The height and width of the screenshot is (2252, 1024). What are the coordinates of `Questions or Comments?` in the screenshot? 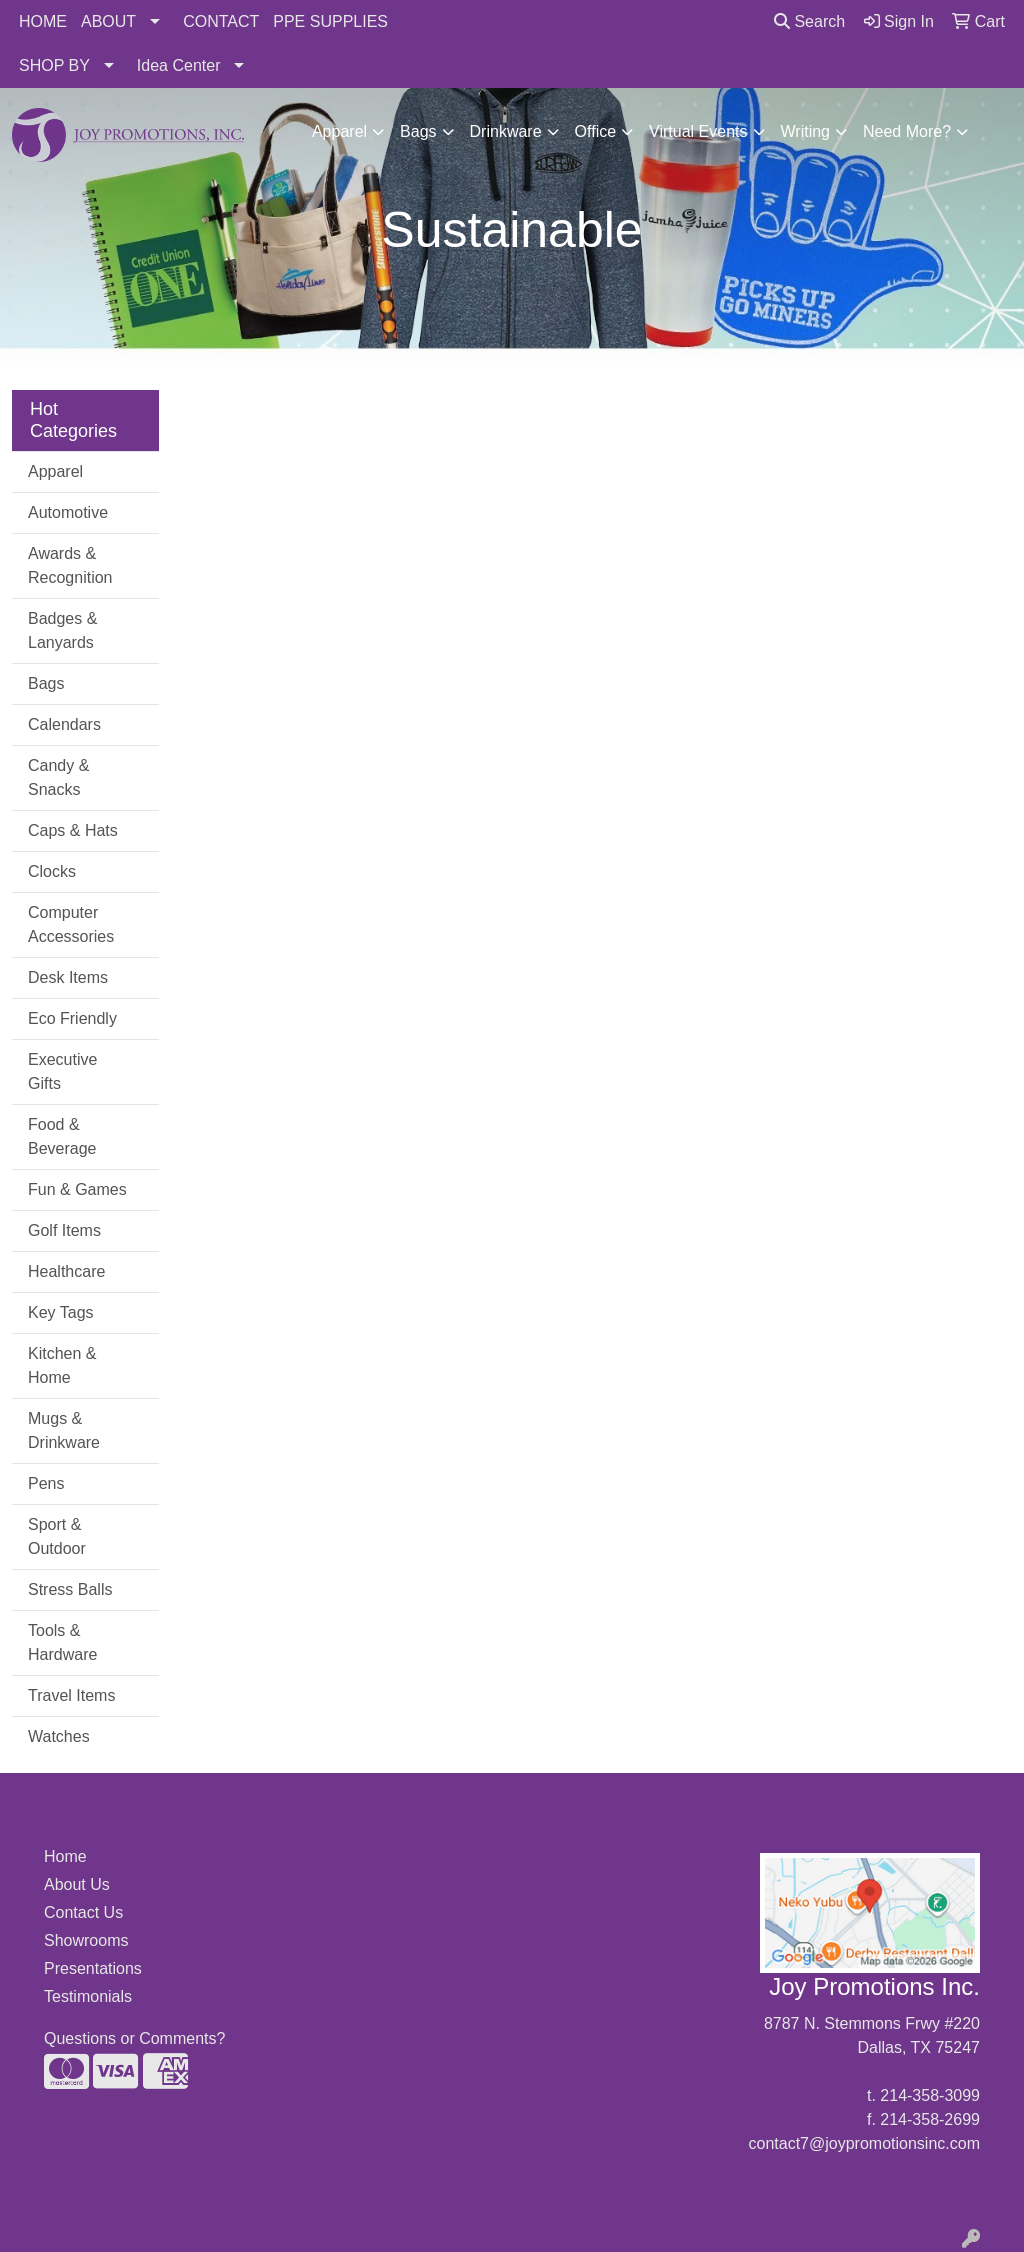 It's located at (134, 2038).